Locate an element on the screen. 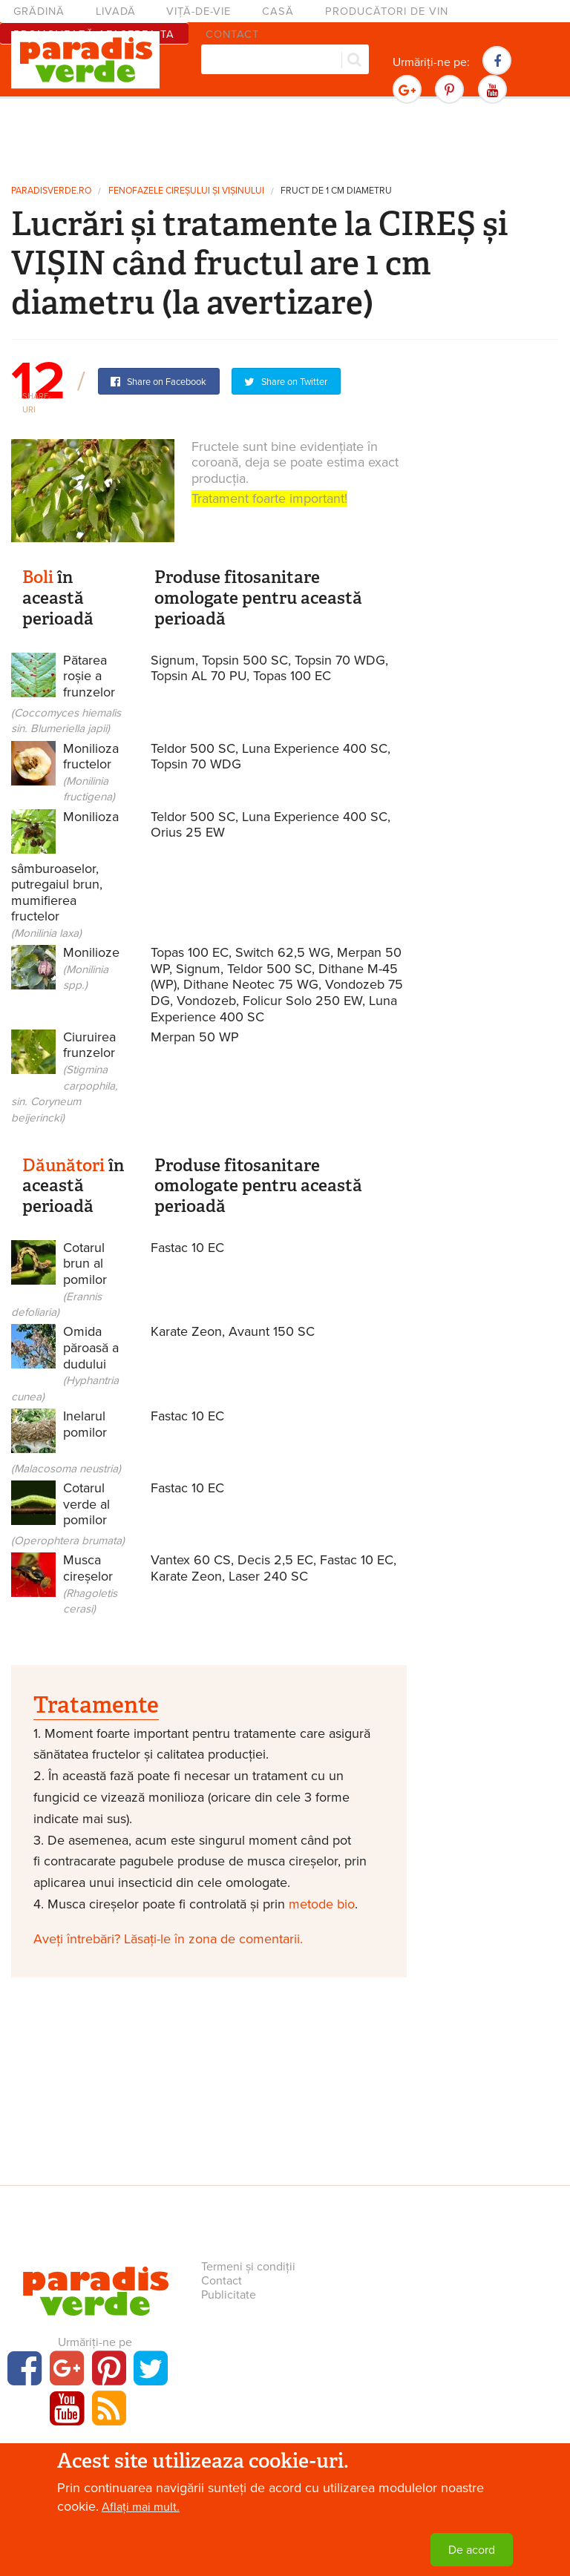  Luna Experience 400 SC is located at coordinates (314, 748).